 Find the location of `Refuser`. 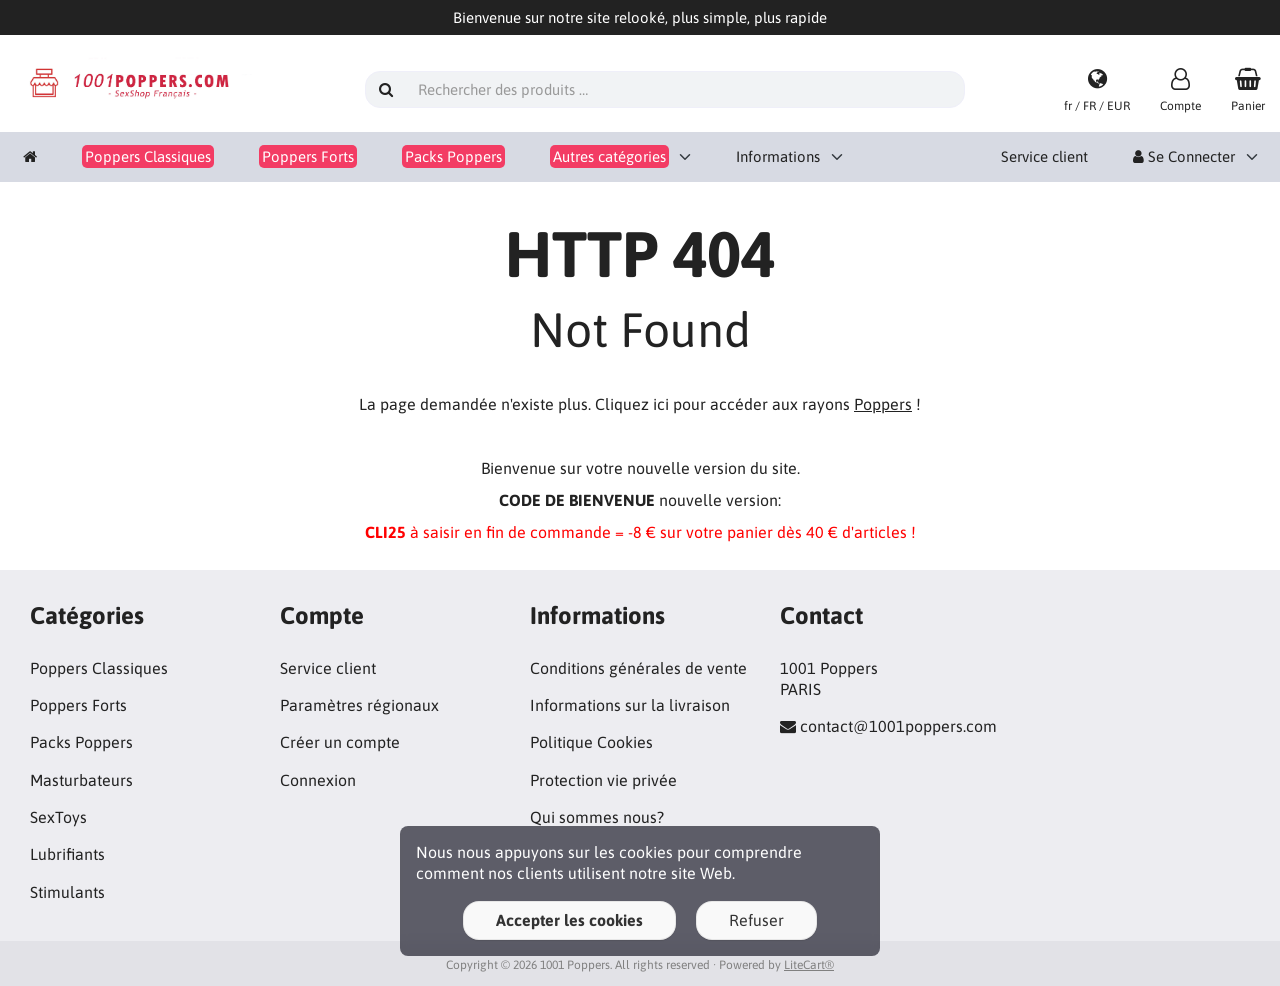

Refuser is located at coordinates (756, 920).